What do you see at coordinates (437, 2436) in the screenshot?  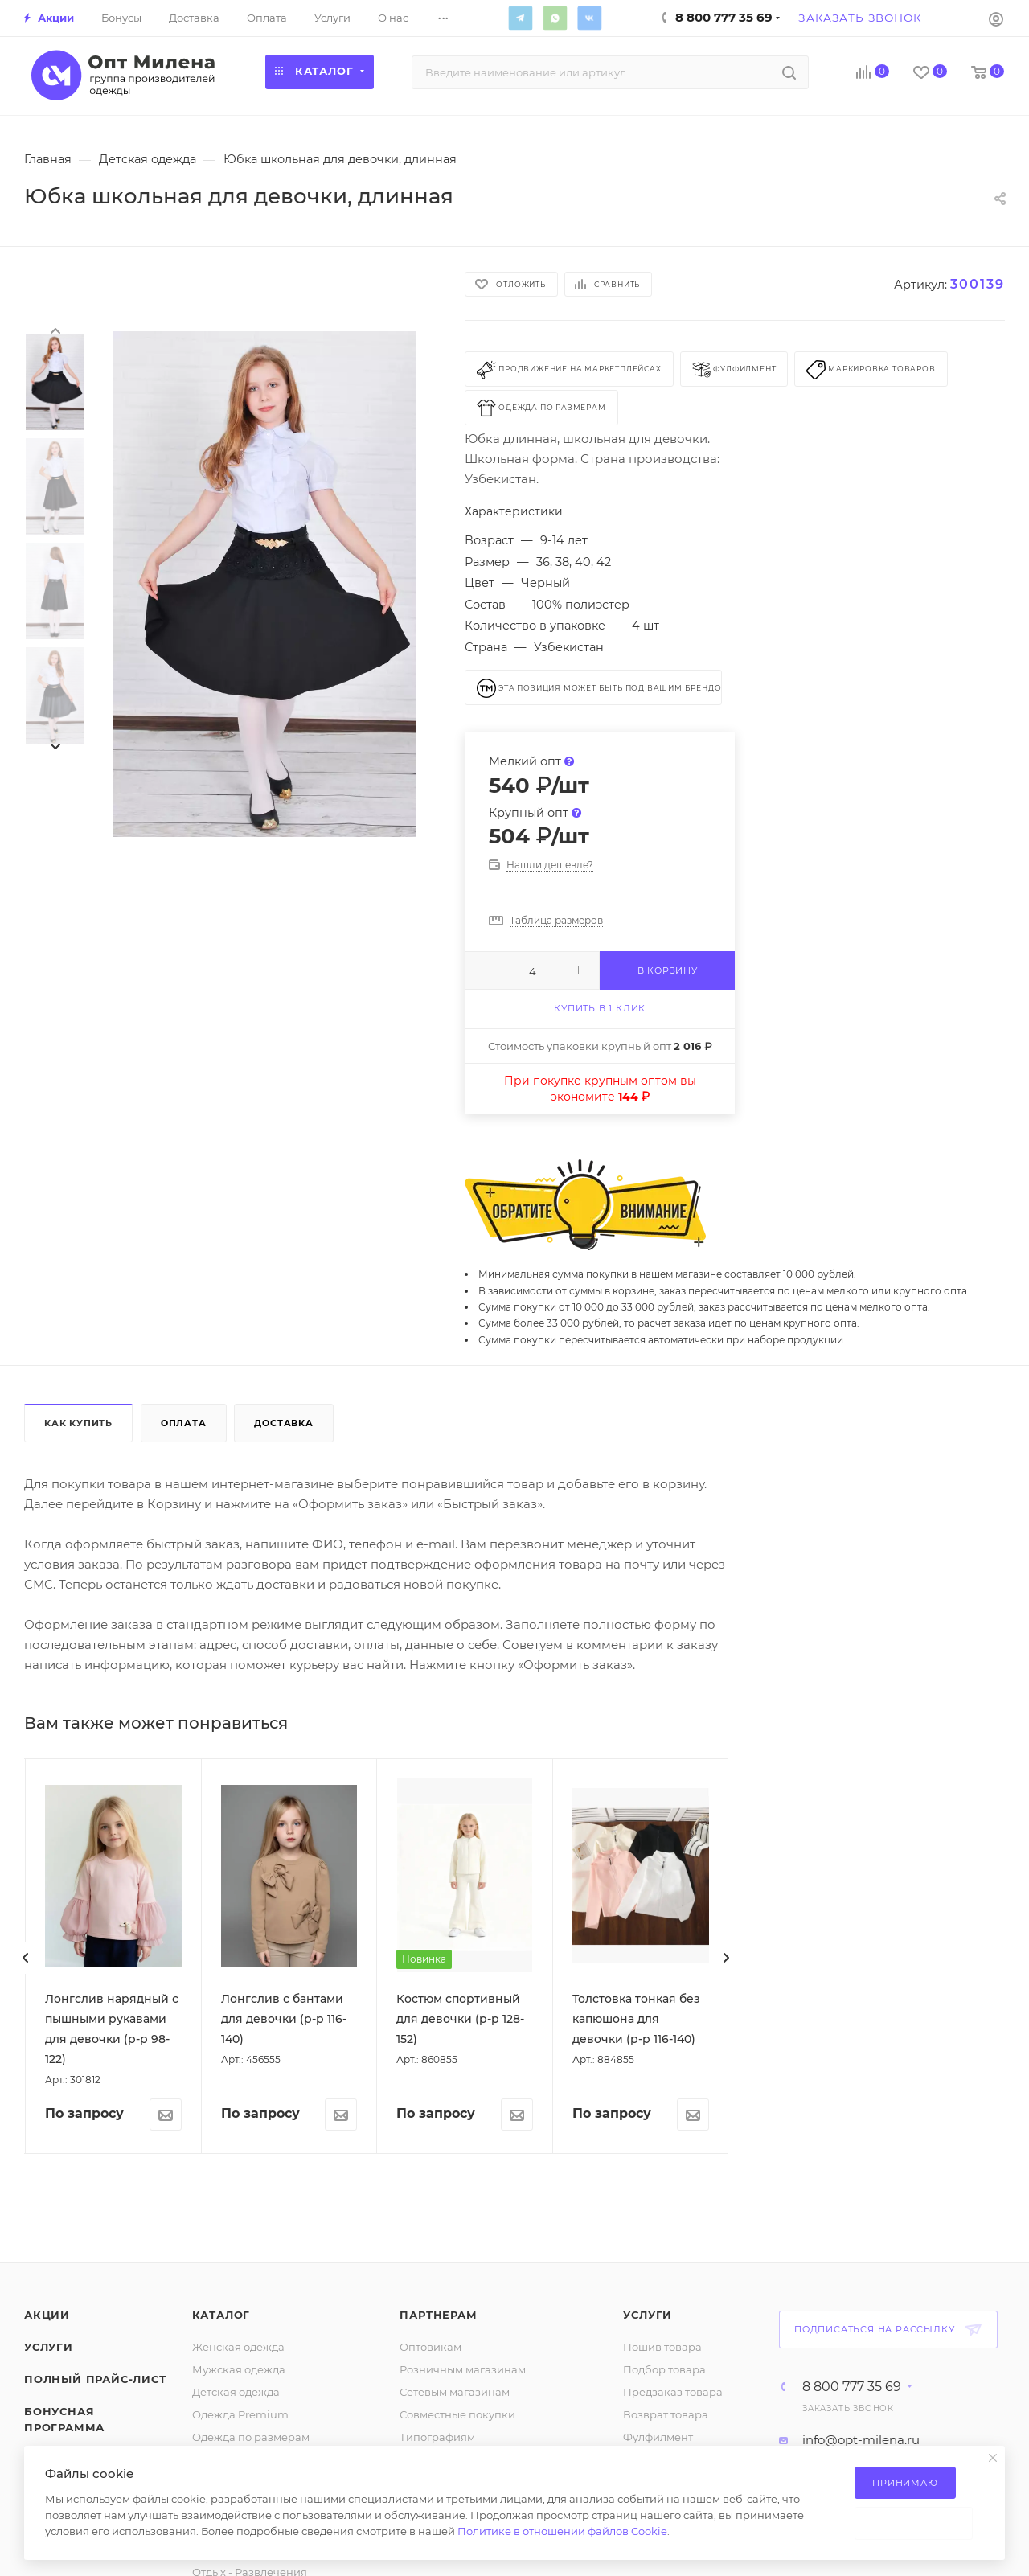 I see `Типографиям` at bounding box center [437, 2436].